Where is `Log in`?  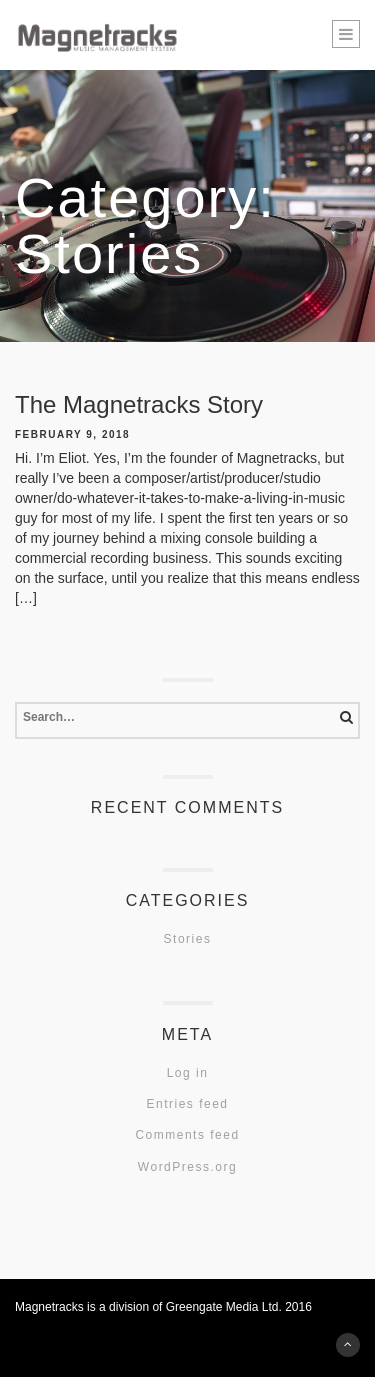 Log in is located at coordinates (188, 1073).